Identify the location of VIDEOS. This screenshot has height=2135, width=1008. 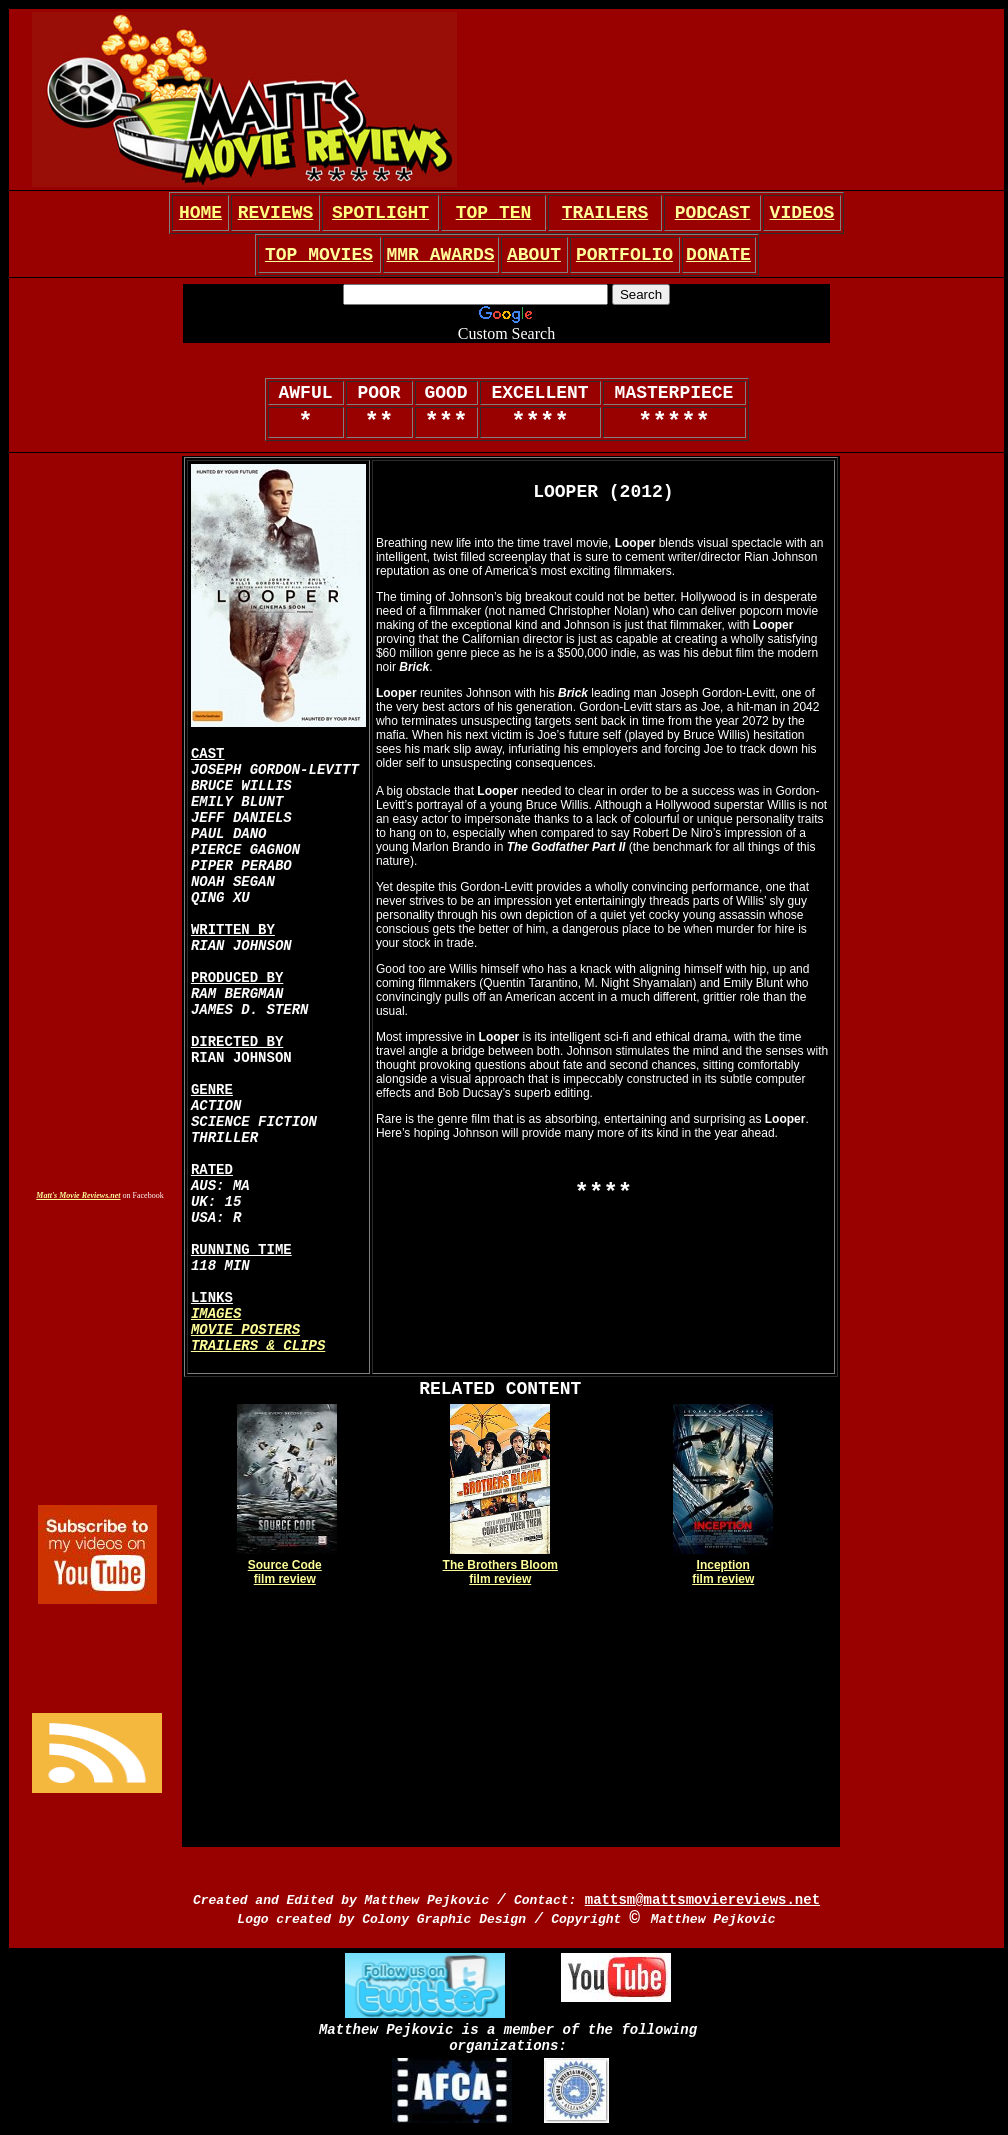
(802, 213).